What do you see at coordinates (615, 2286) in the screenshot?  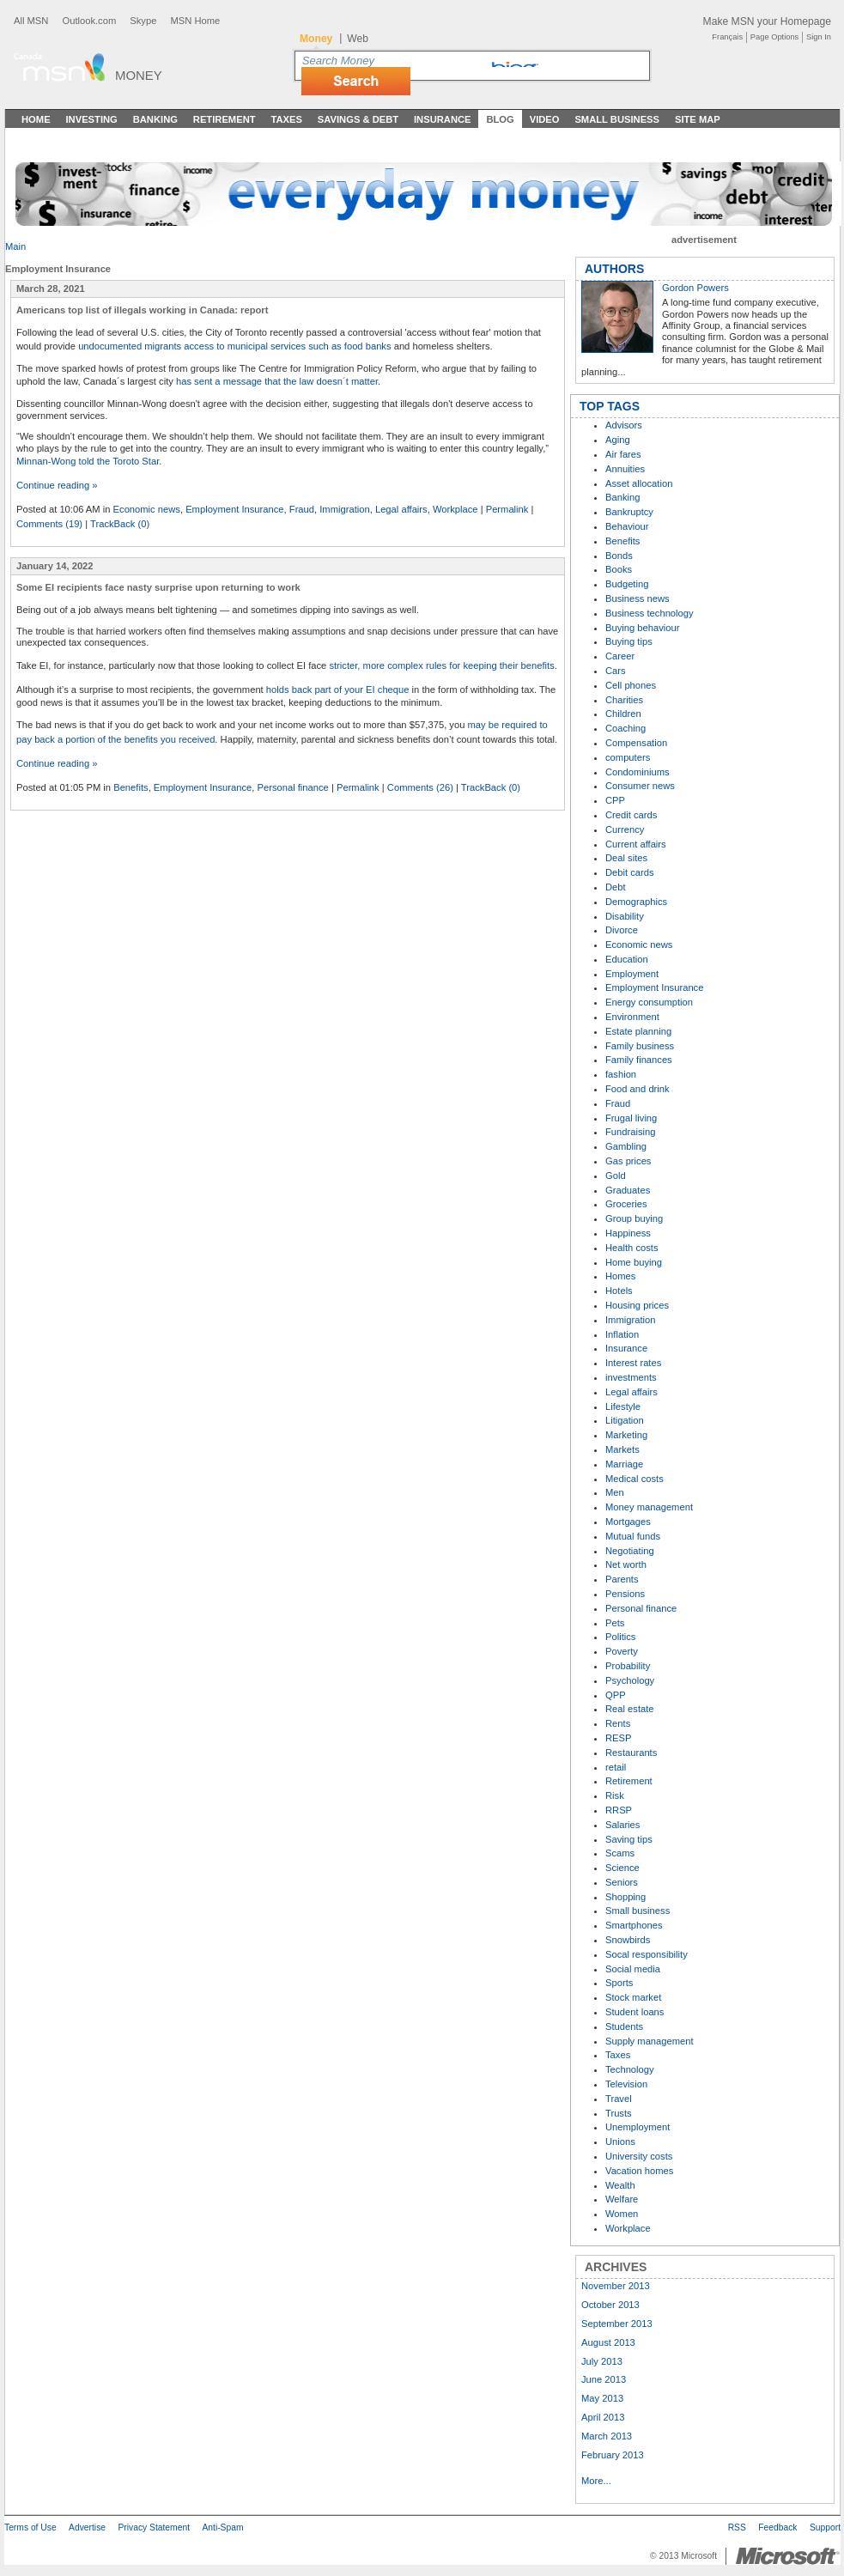 I see `November 2013` at bounding box center [615, 2286].